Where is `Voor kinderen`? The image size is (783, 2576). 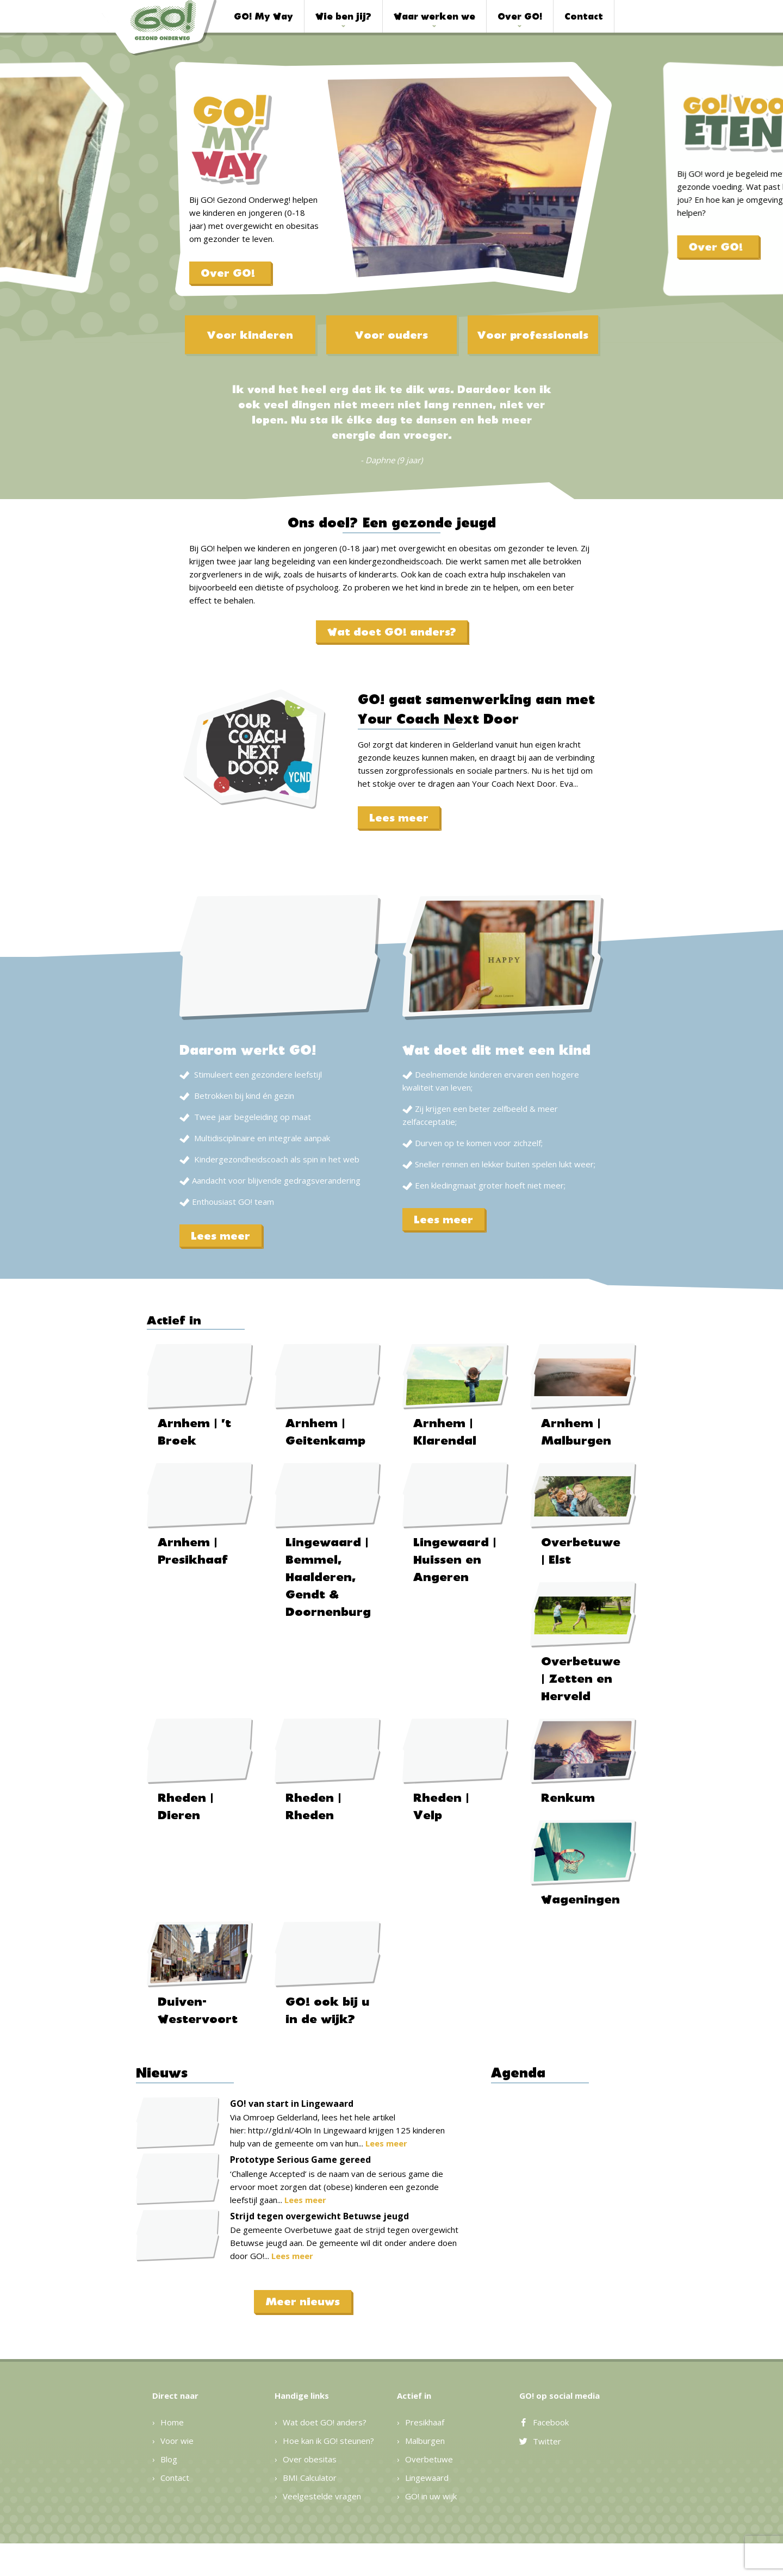 Voor kinderen is located at coordinates (250, 335).